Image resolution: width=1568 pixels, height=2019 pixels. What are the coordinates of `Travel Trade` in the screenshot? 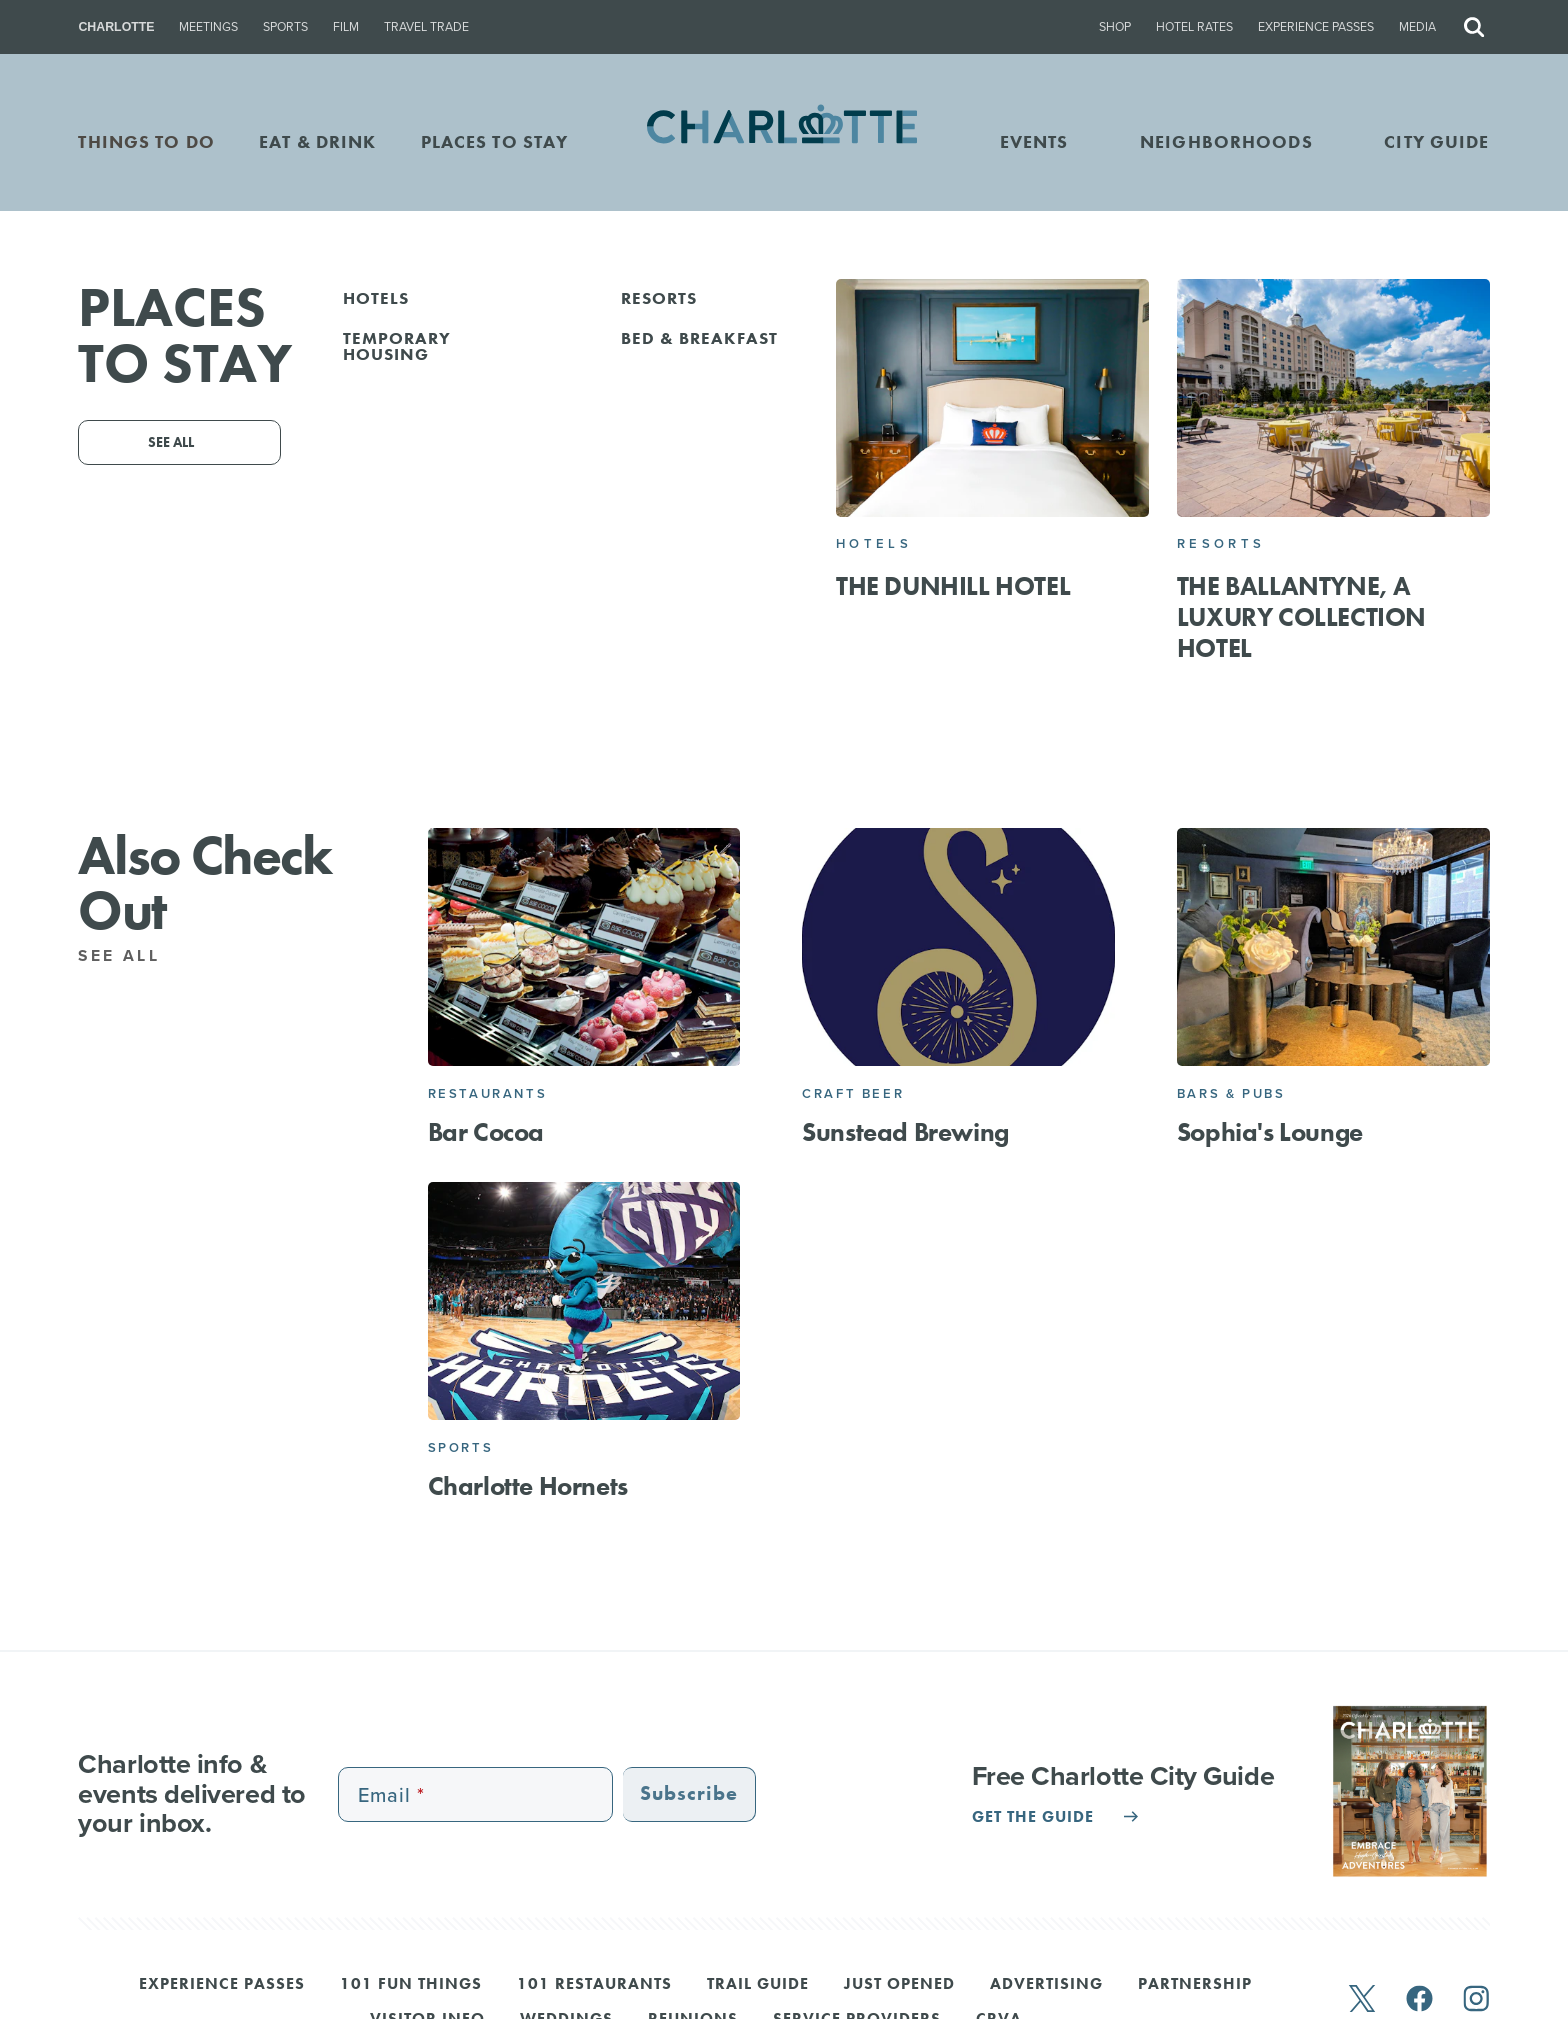 It's located at (426, 27).